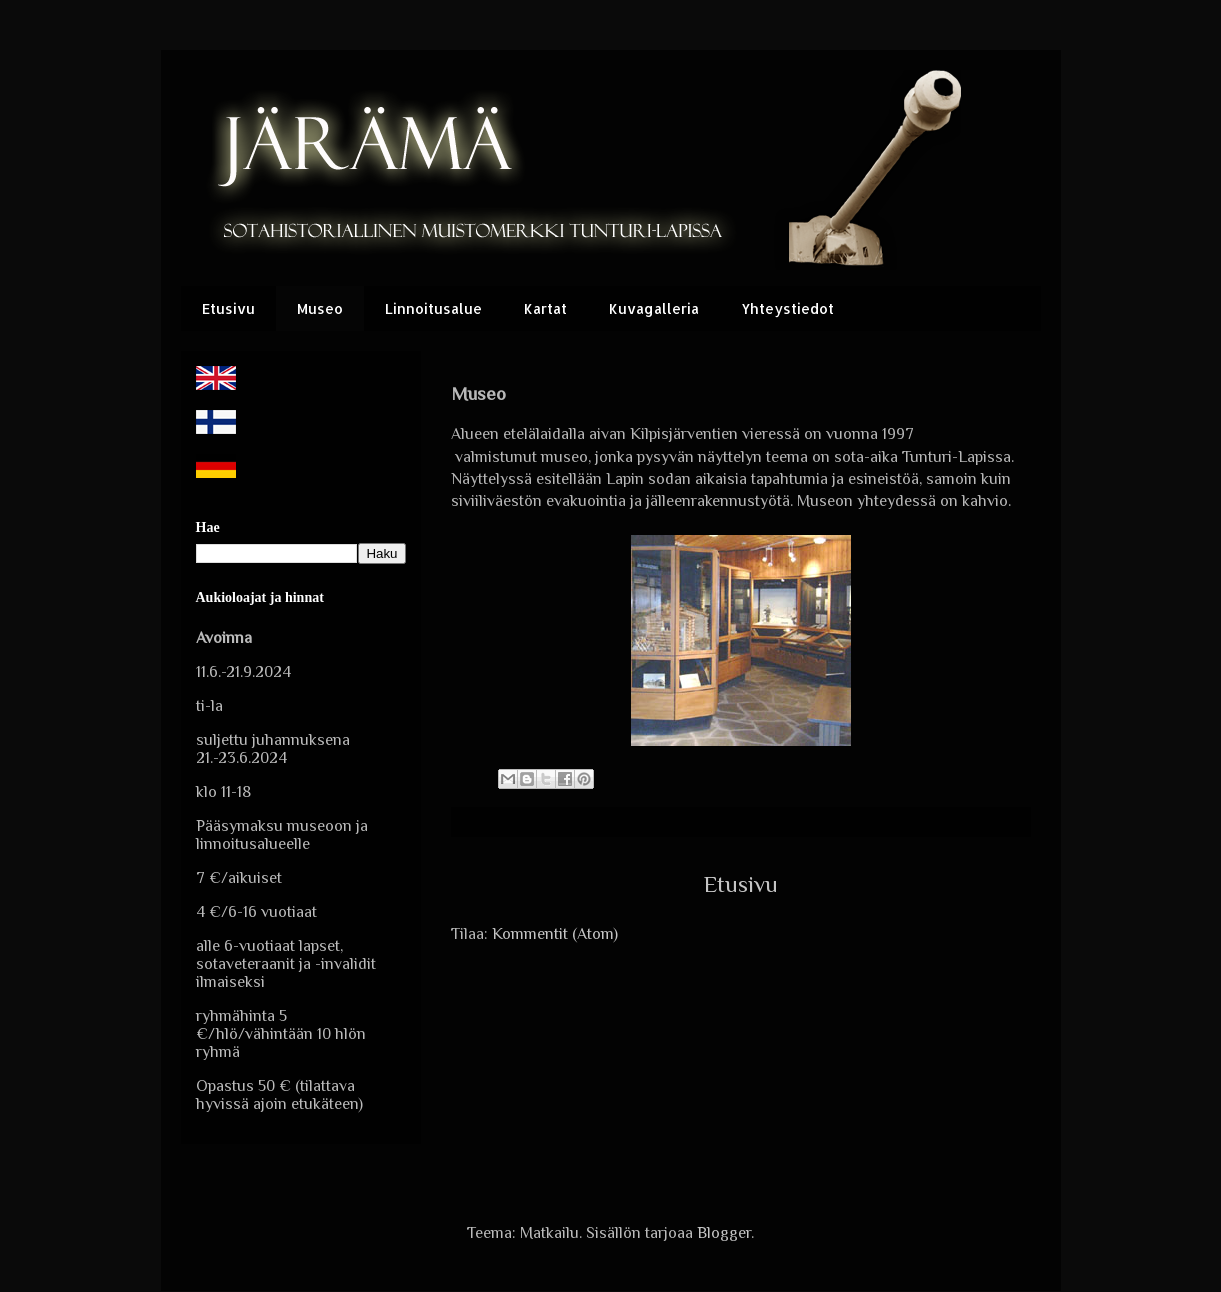 Image resolution: width=1221 pixels, height=1292 pixels. Describe the element at coordinates (320, 308) in the screenshot. I see `Museo` at that location.